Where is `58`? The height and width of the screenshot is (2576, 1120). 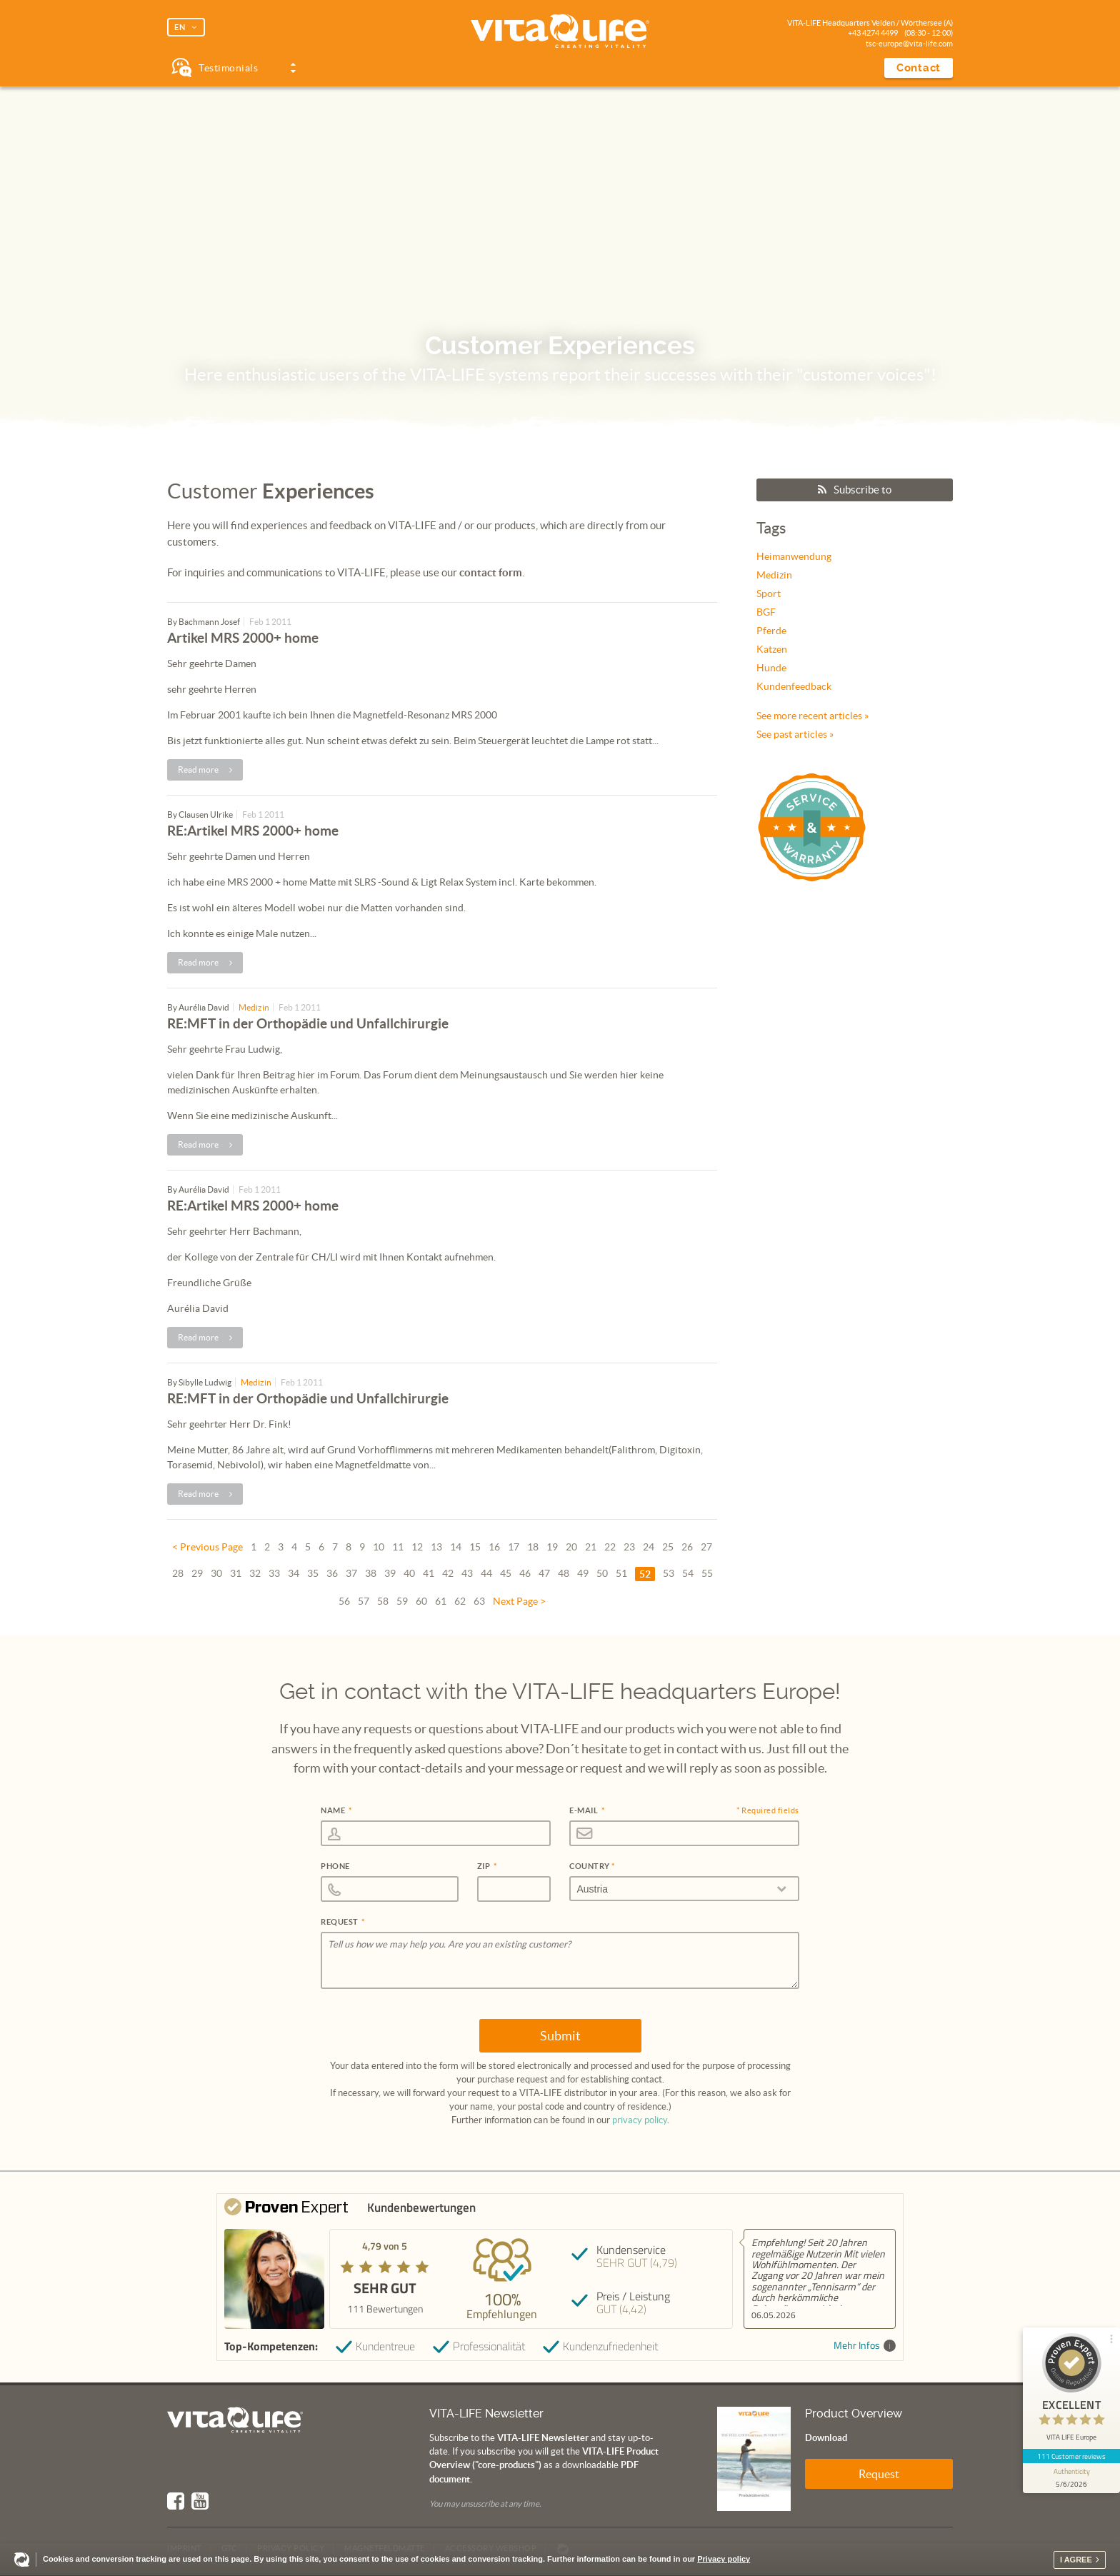
58 is located at coordinates (383, 1601).